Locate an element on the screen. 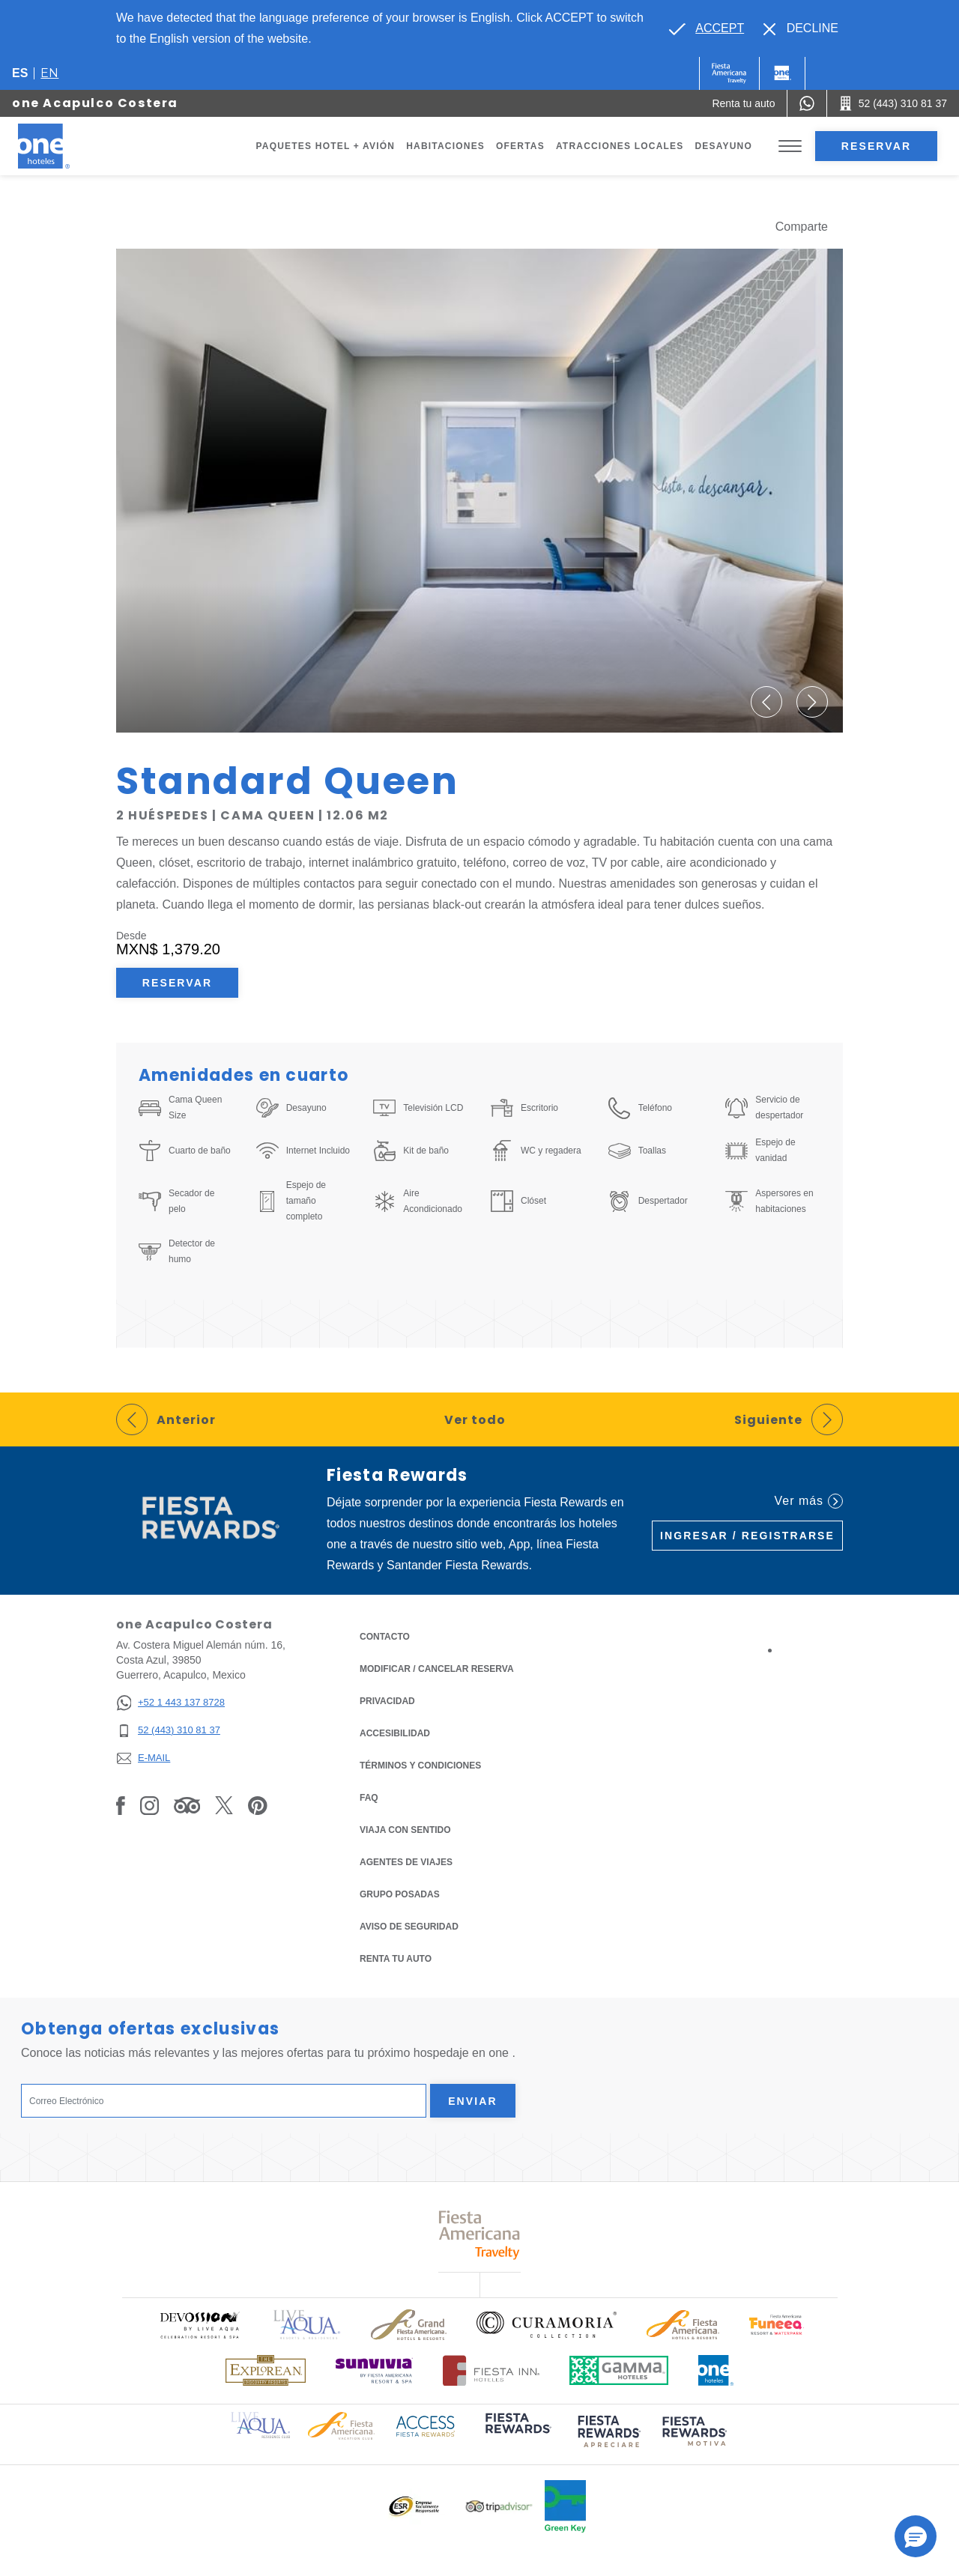 This screenshot has width=959, height=2576. ACCESIBILIDAD is located at coordinates (395, 1733).